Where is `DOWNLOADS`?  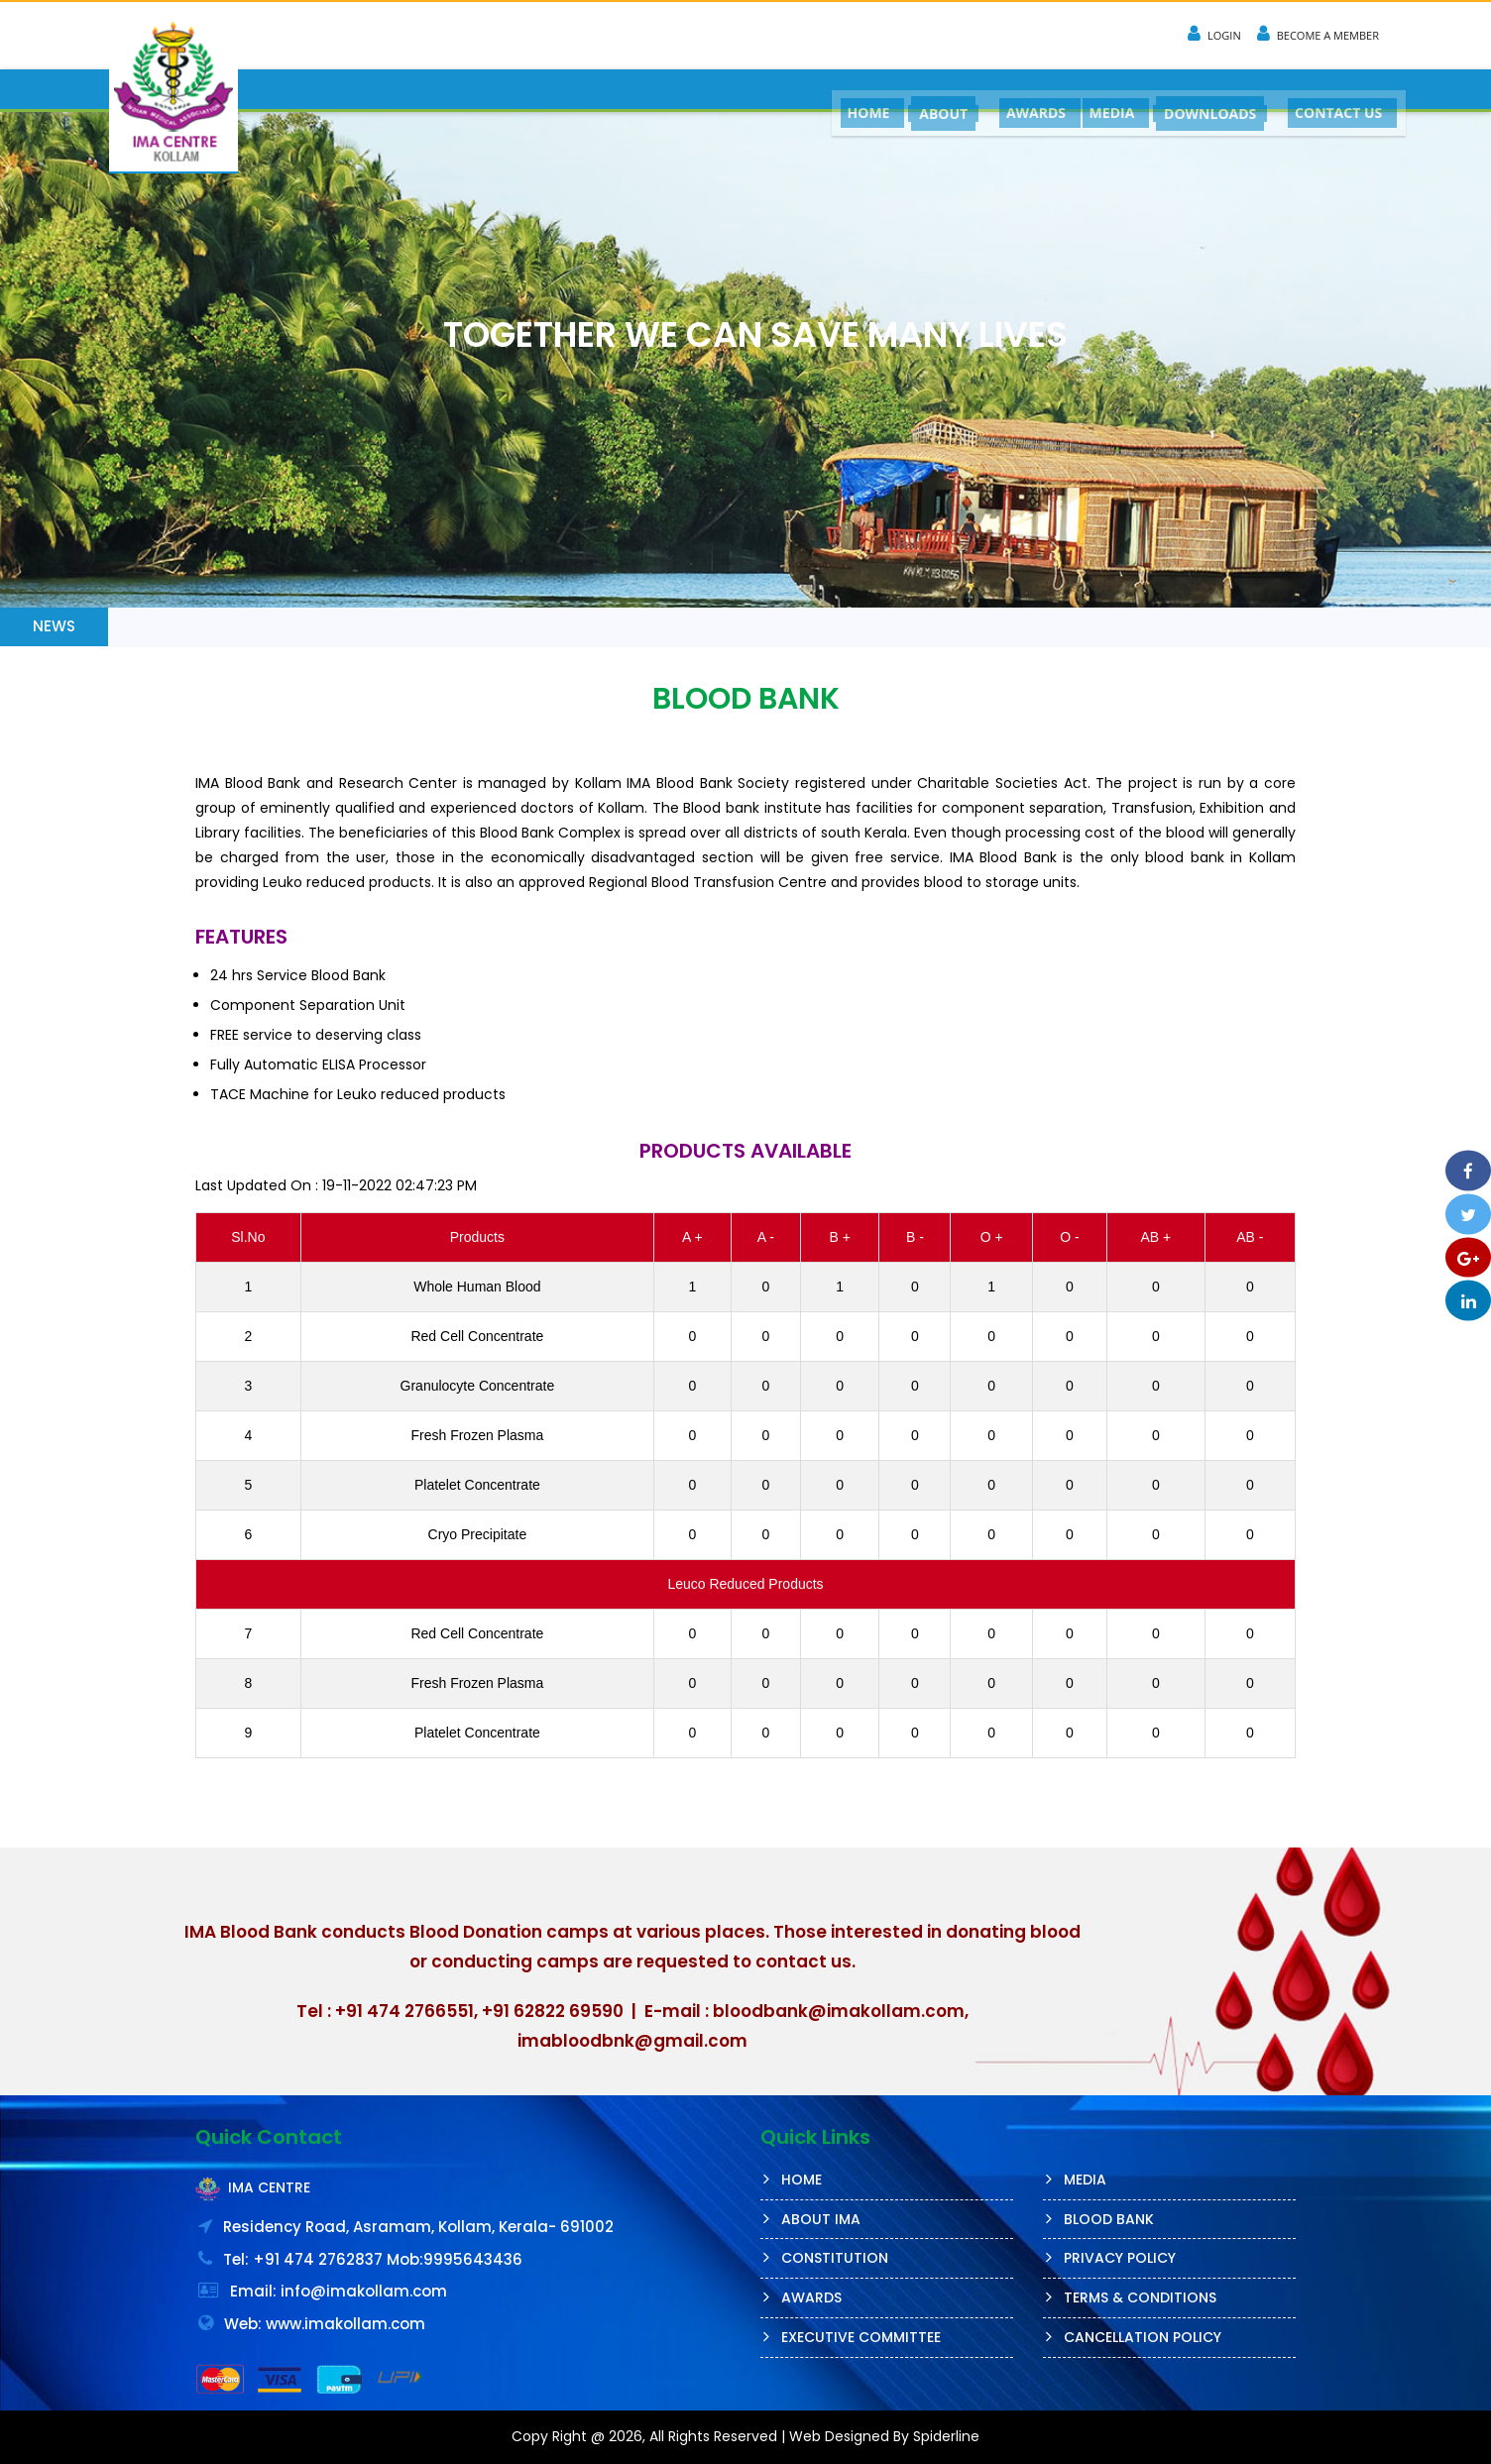 DOWNLOADS is located at coordinates (1206, 90).